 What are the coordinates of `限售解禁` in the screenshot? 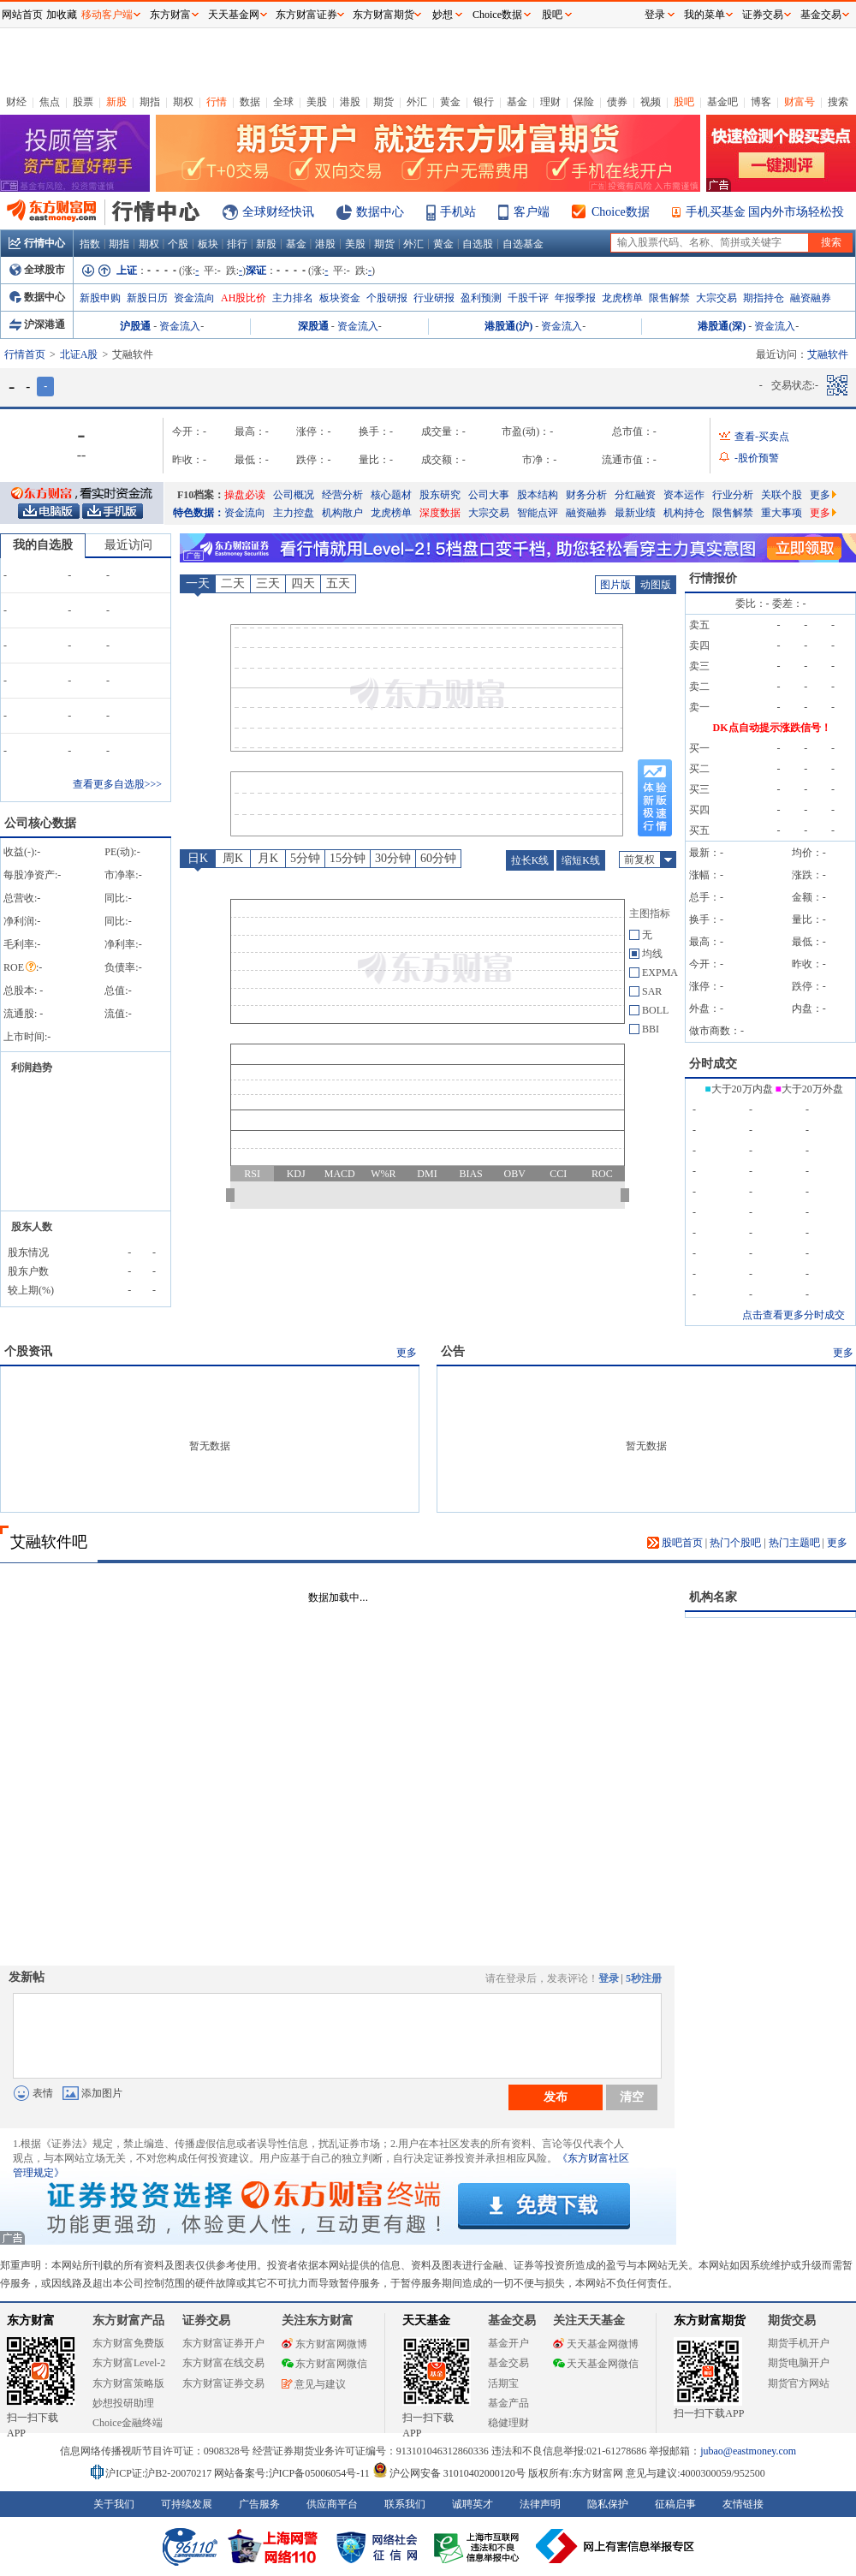 It's located at (669, 298).